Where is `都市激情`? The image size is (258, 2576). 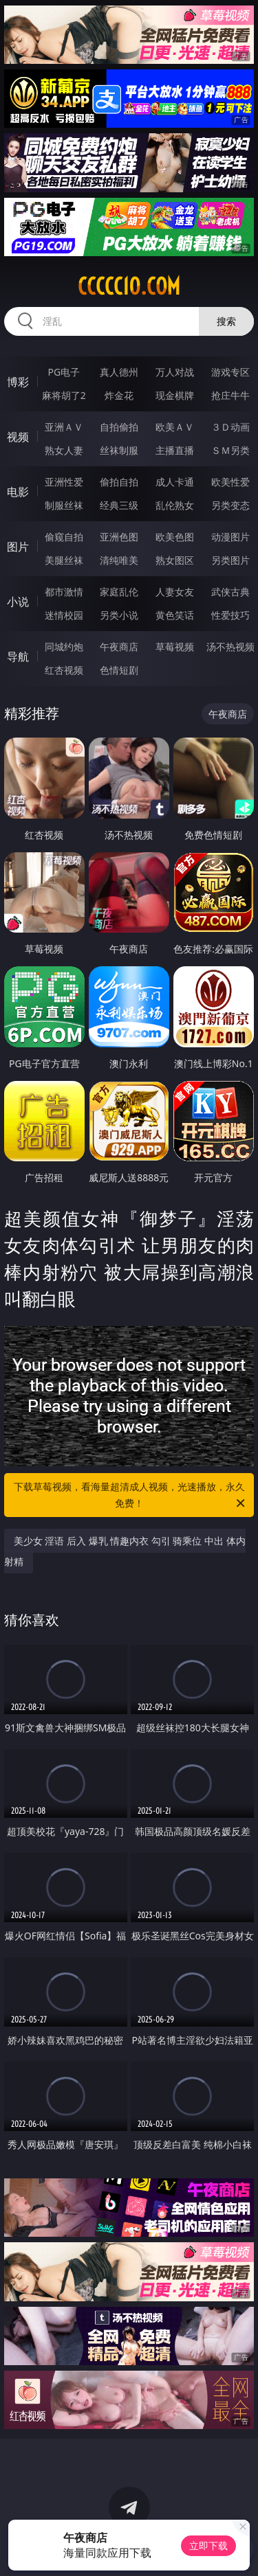 都市激情 is located at coordinates (64, 591).